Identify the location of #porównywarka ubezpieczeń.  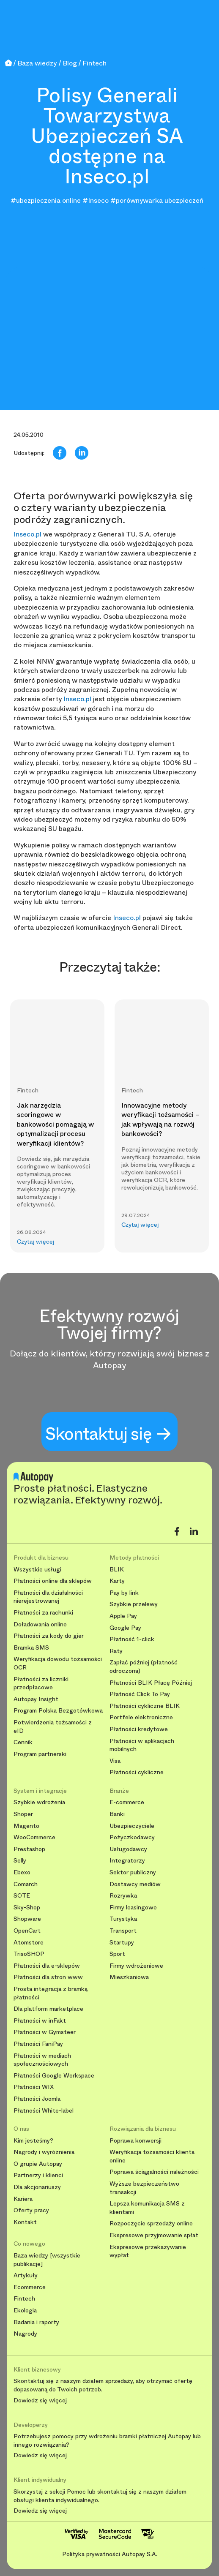
(156, 200).